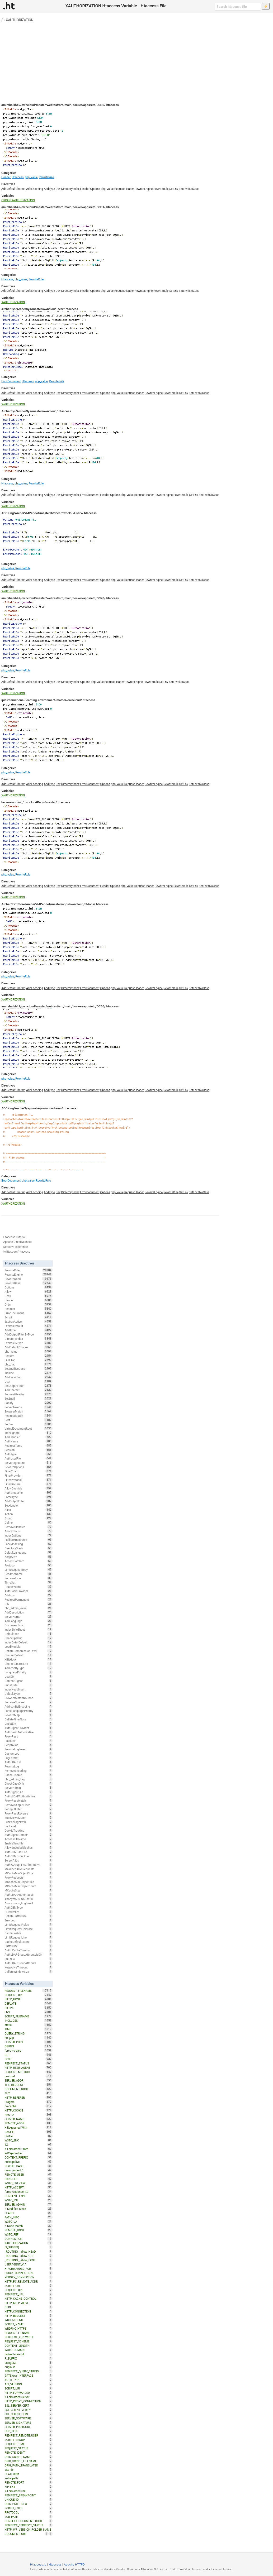 This screenshot has height=2576, width=273. I want to click on CONTENT_TYPE, so click(28, 2196).